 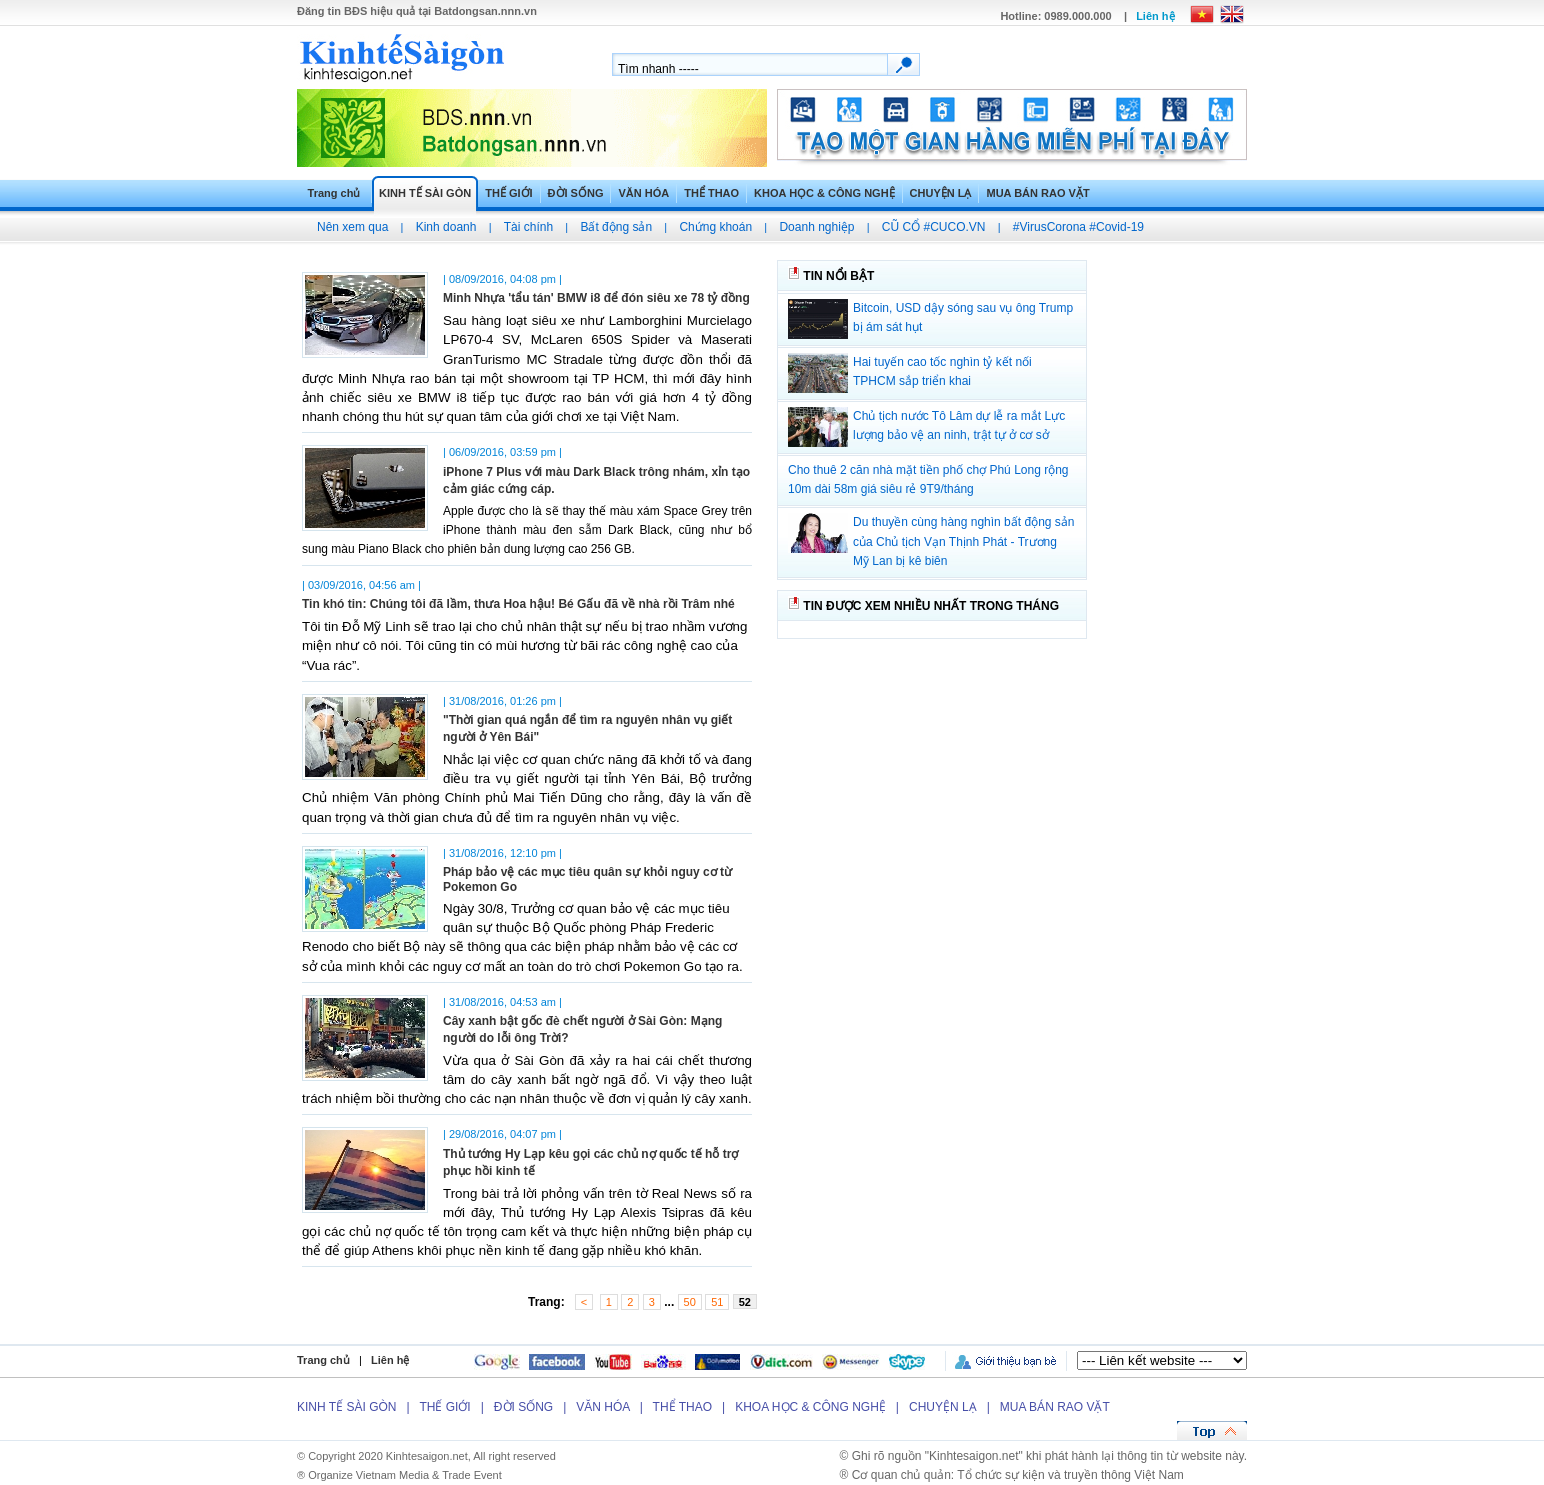 I want to click on Tài chính, so click(x=528, y=227).